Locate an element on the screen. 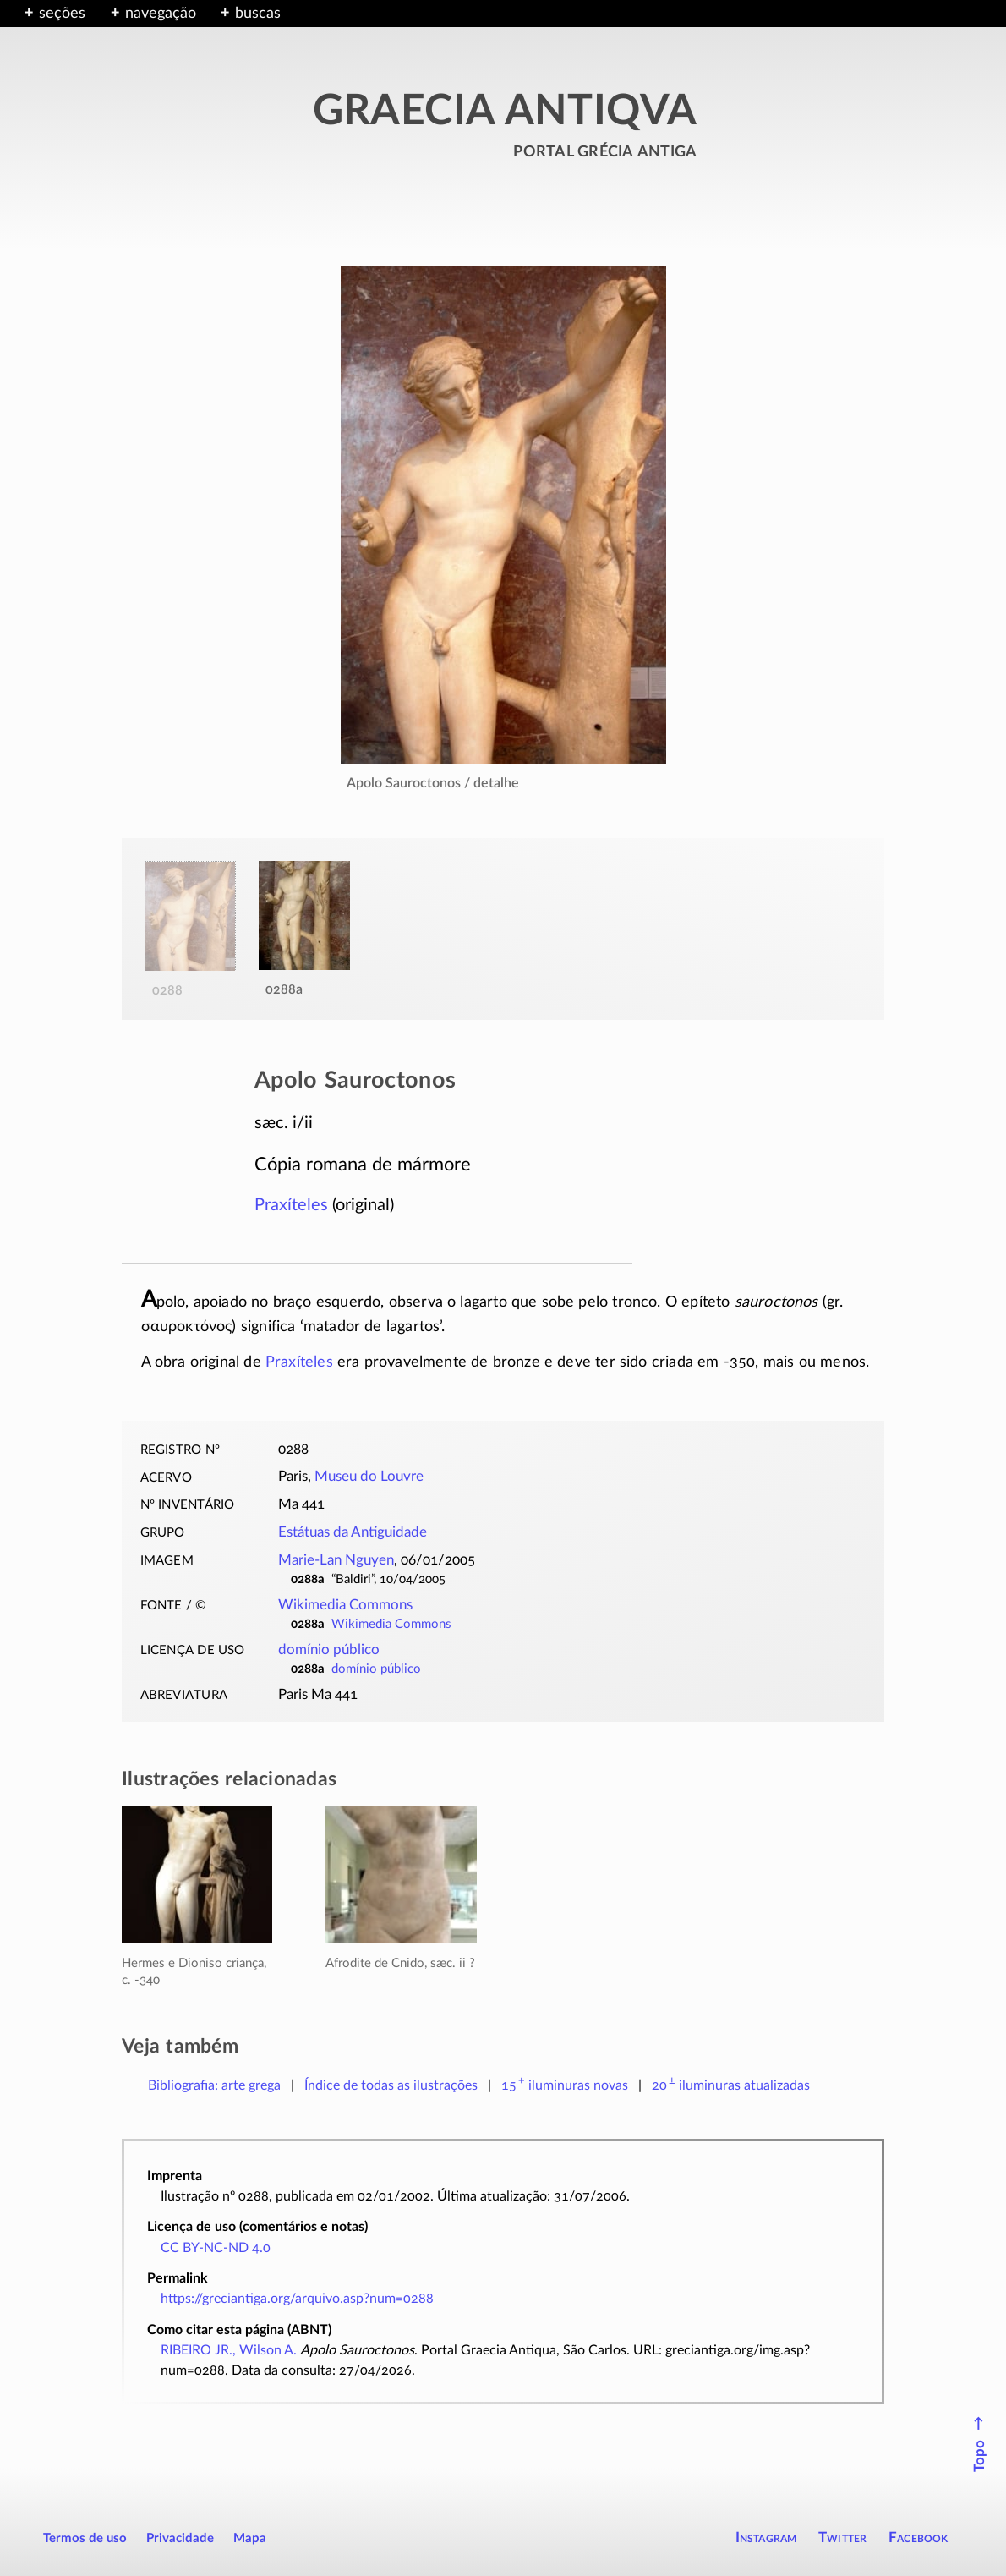 The height and width of the screenshot is (2576, 1006). Instagram is located at coordinates (766, 2537).